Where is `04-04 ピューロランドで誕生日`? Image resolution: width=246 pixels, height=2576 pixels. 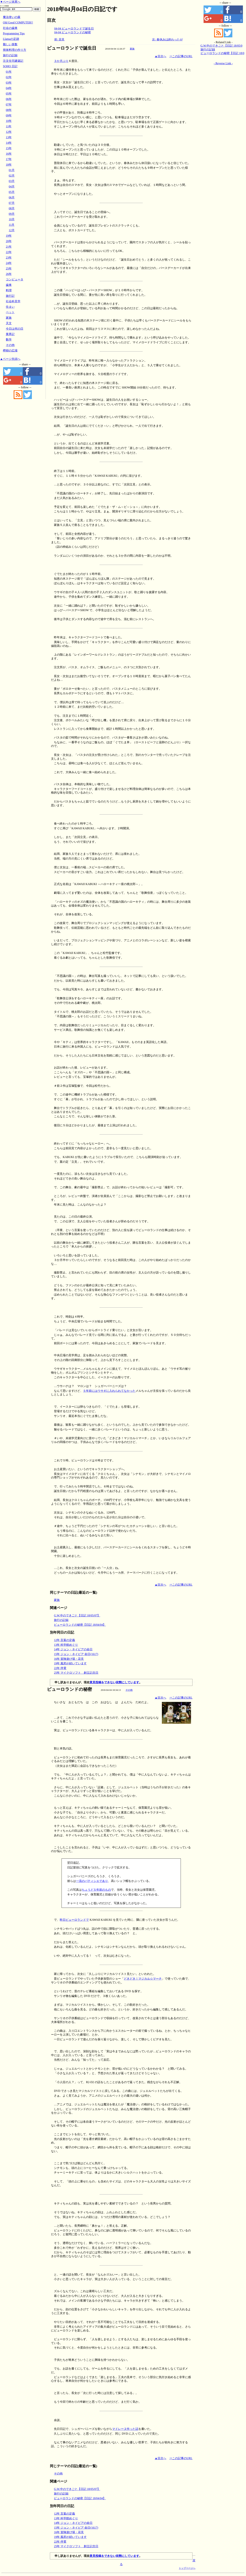
04-04 ピューロランドで誕生日 is located at coordinates (74, 28).